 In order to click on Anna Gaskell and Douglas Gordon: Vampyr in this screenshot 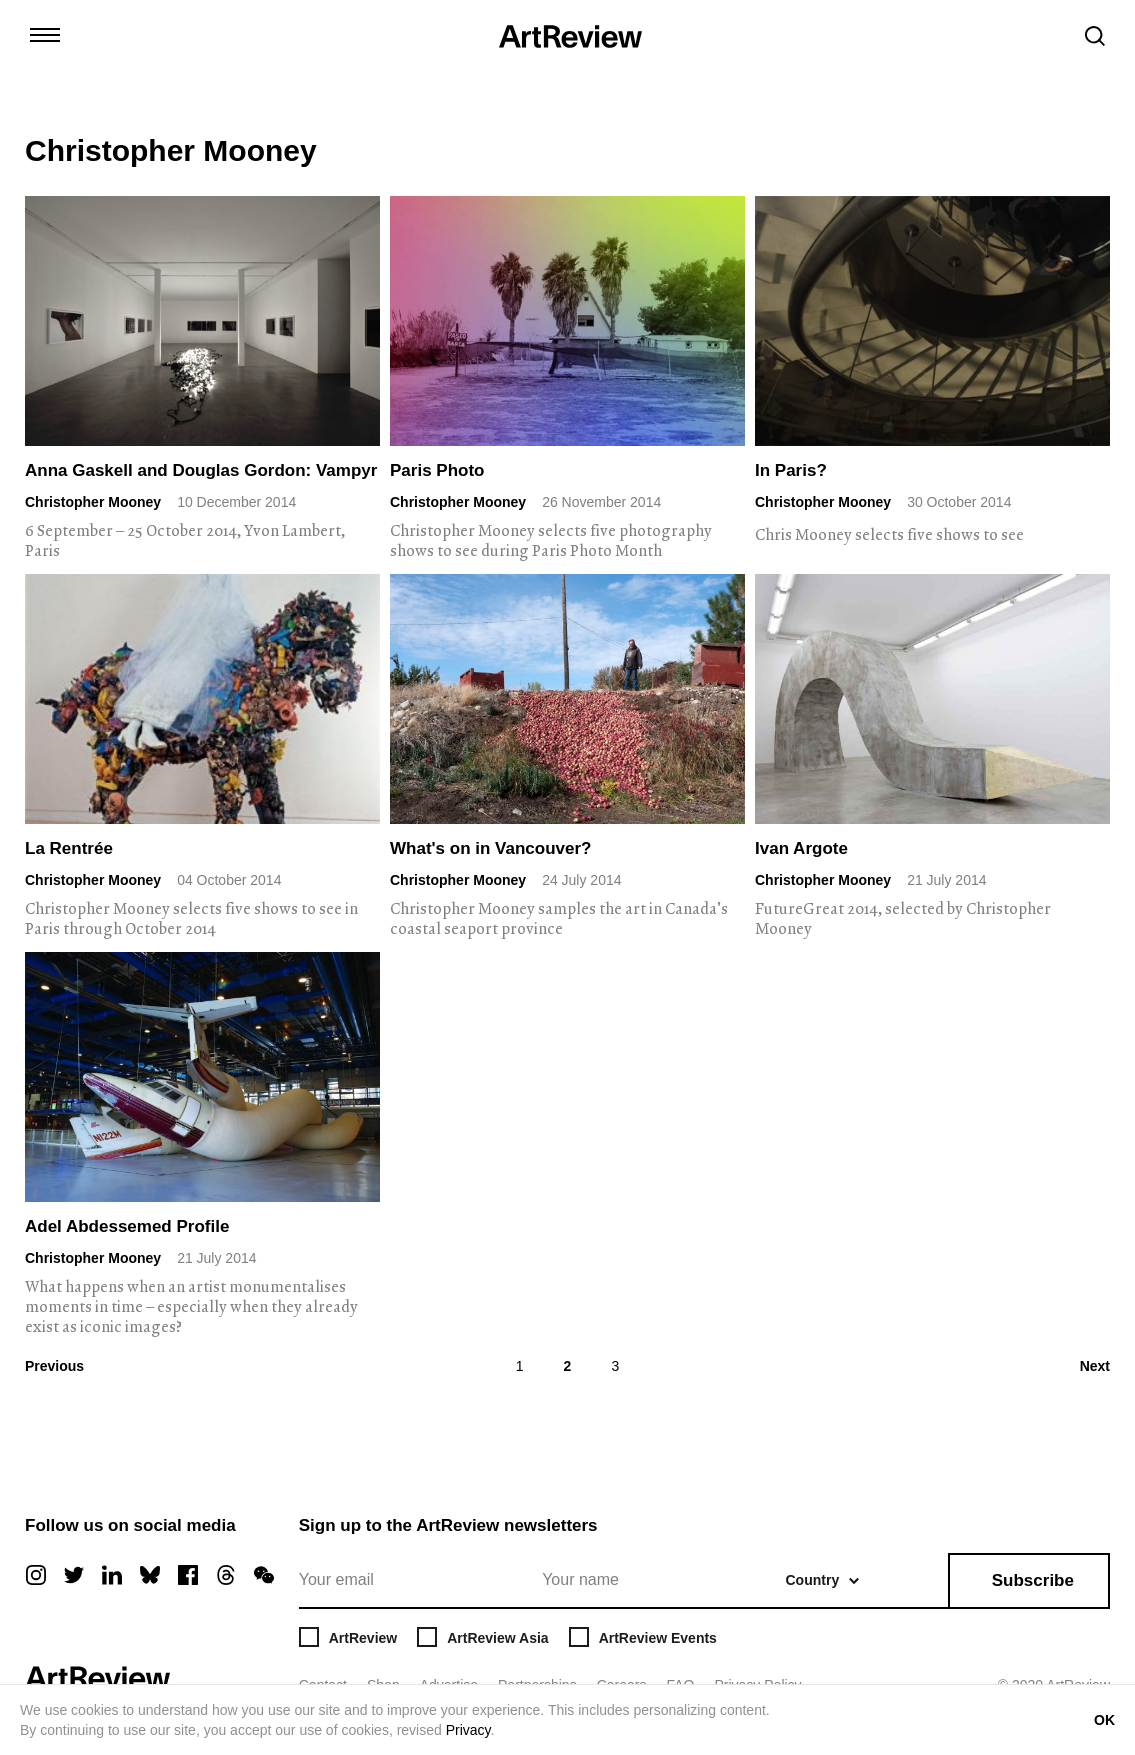, I will do `click(201, 470)`.